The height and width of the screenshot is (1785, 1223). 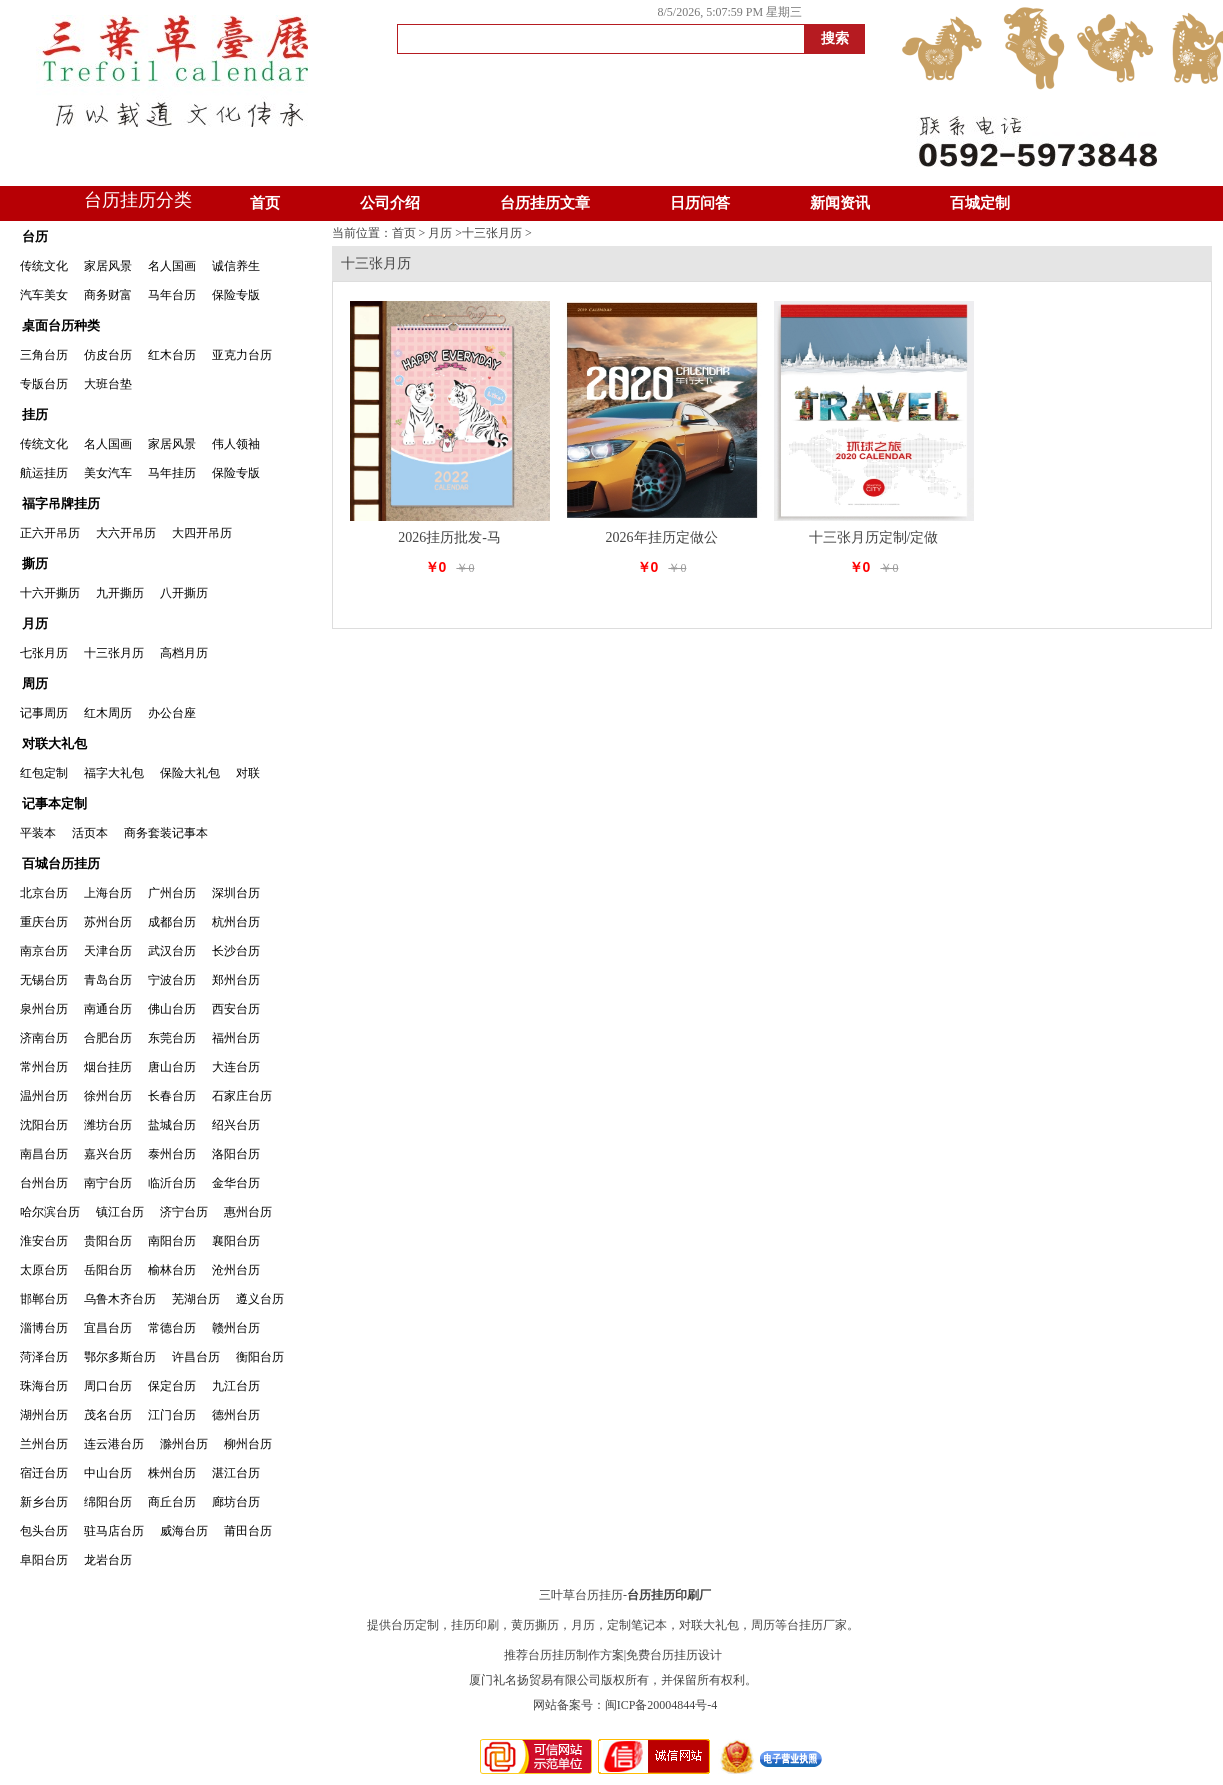 What do you see at coordinates (236, 1067) in the screenshot?
I see `大连台历` at bounding box center [236, 1067].